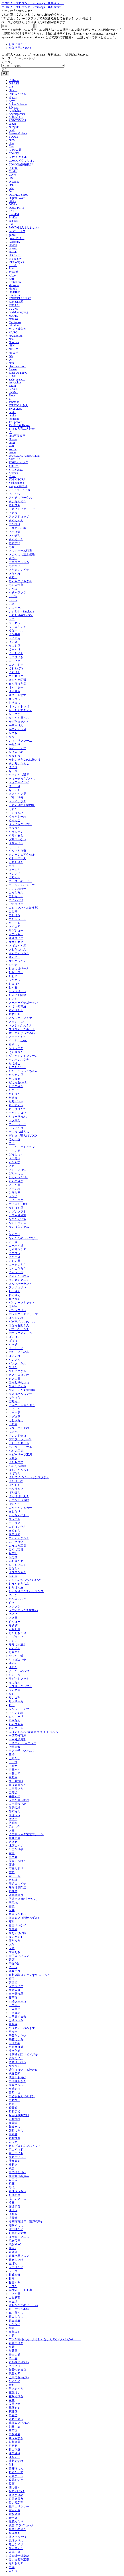 Image resolution: width=124 pixels, height=2576 pixels. What do you see at coordinates (16, 1317) in the screenshot?
I see `はつやすみ` at bounding box center [16, 1317].